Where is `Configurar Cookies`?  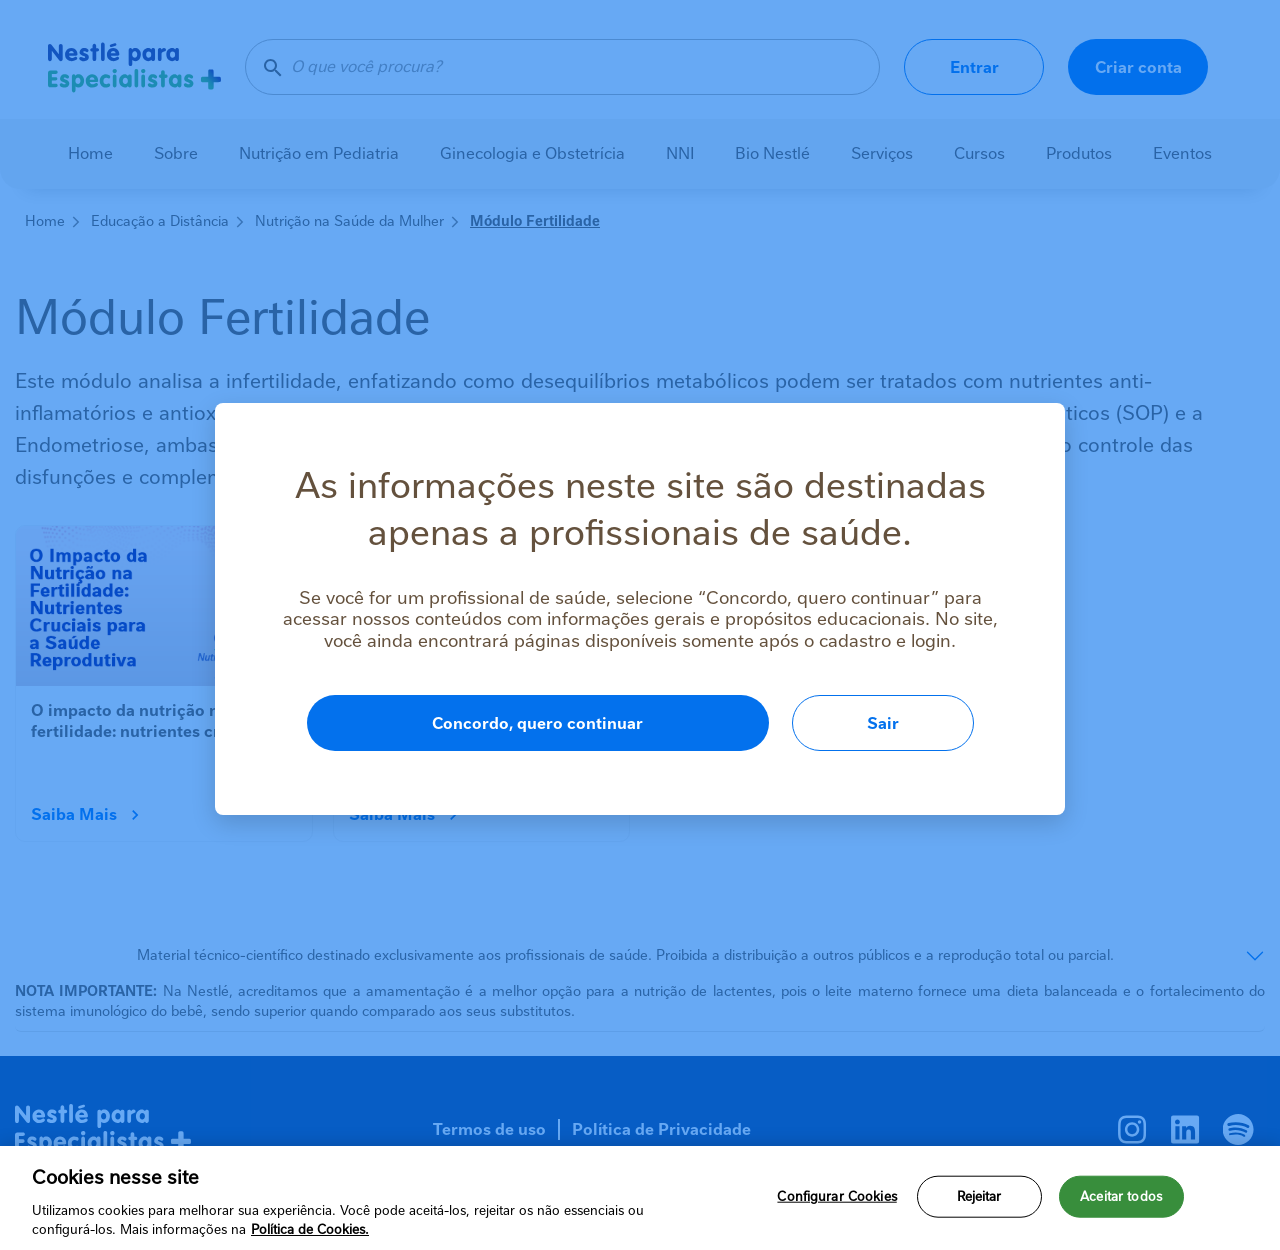
Configurar Cookies is located at coordinates (836, 1196).